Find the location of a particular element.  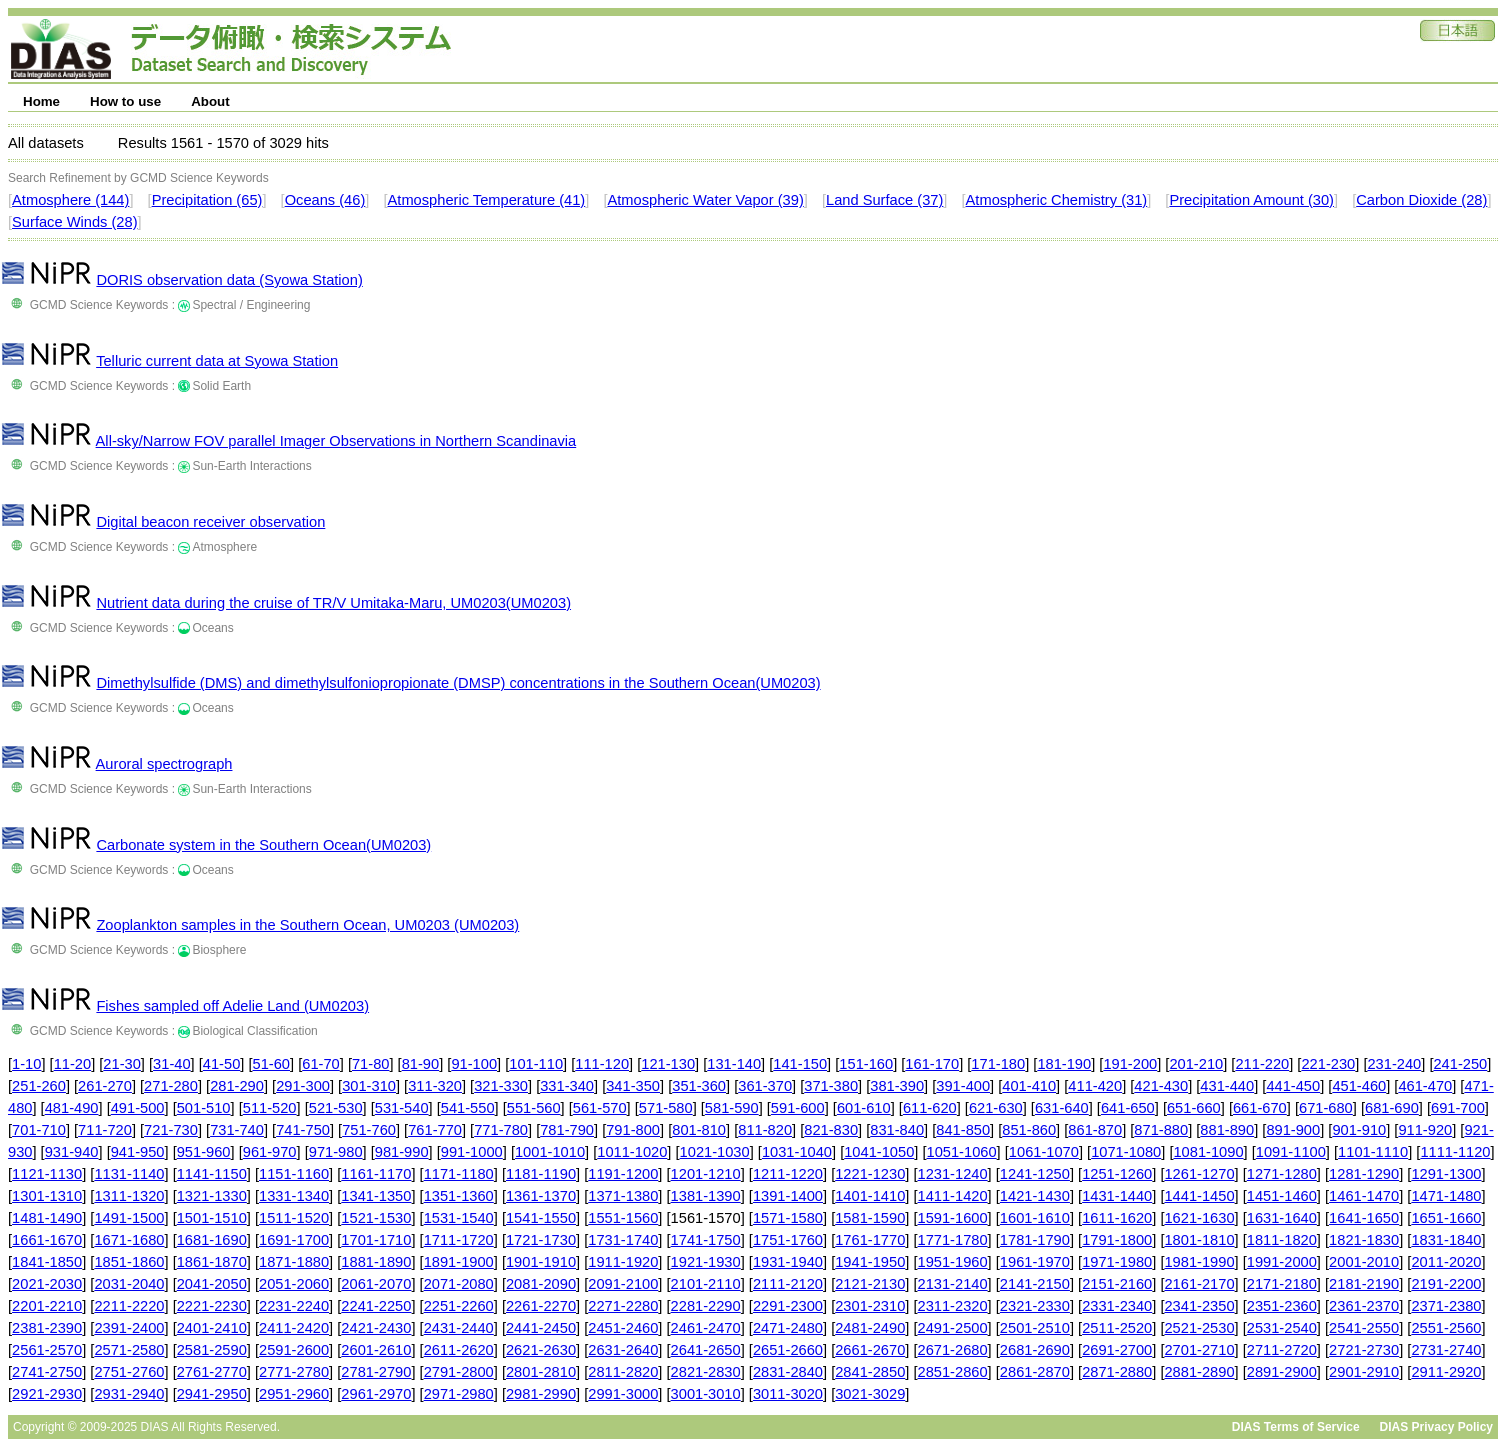

Nutrient data during the cruise of TR/V Umitaka-Maru, UM0203(UM0203) is located at coordinates (333, 603).